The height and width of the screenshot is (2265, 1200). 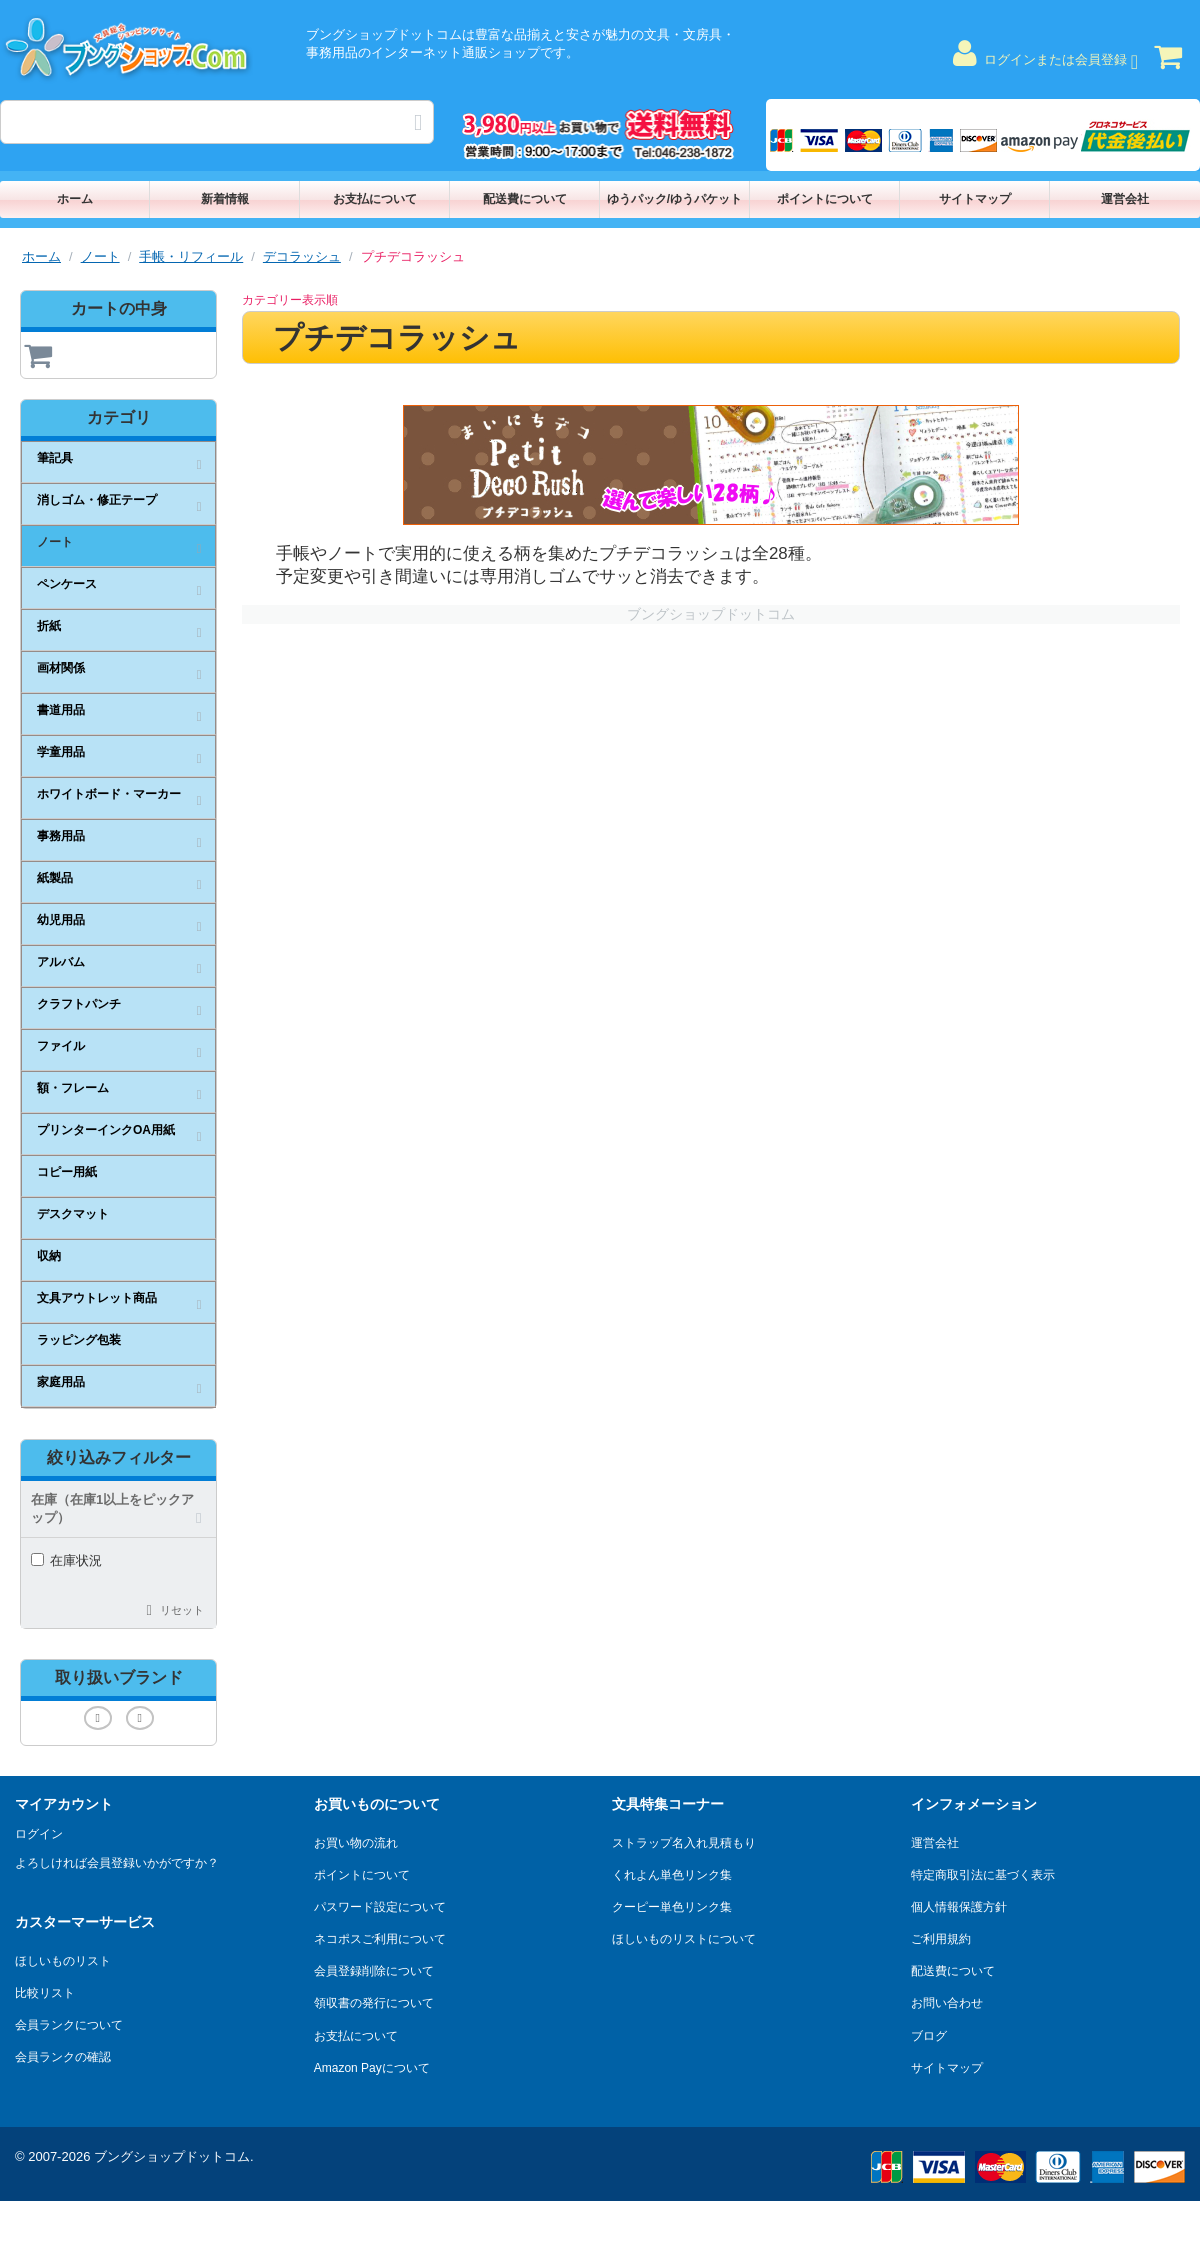 What do you see at coordinates (79, 1004) in the screenshot?
I see `クラフトパンチ` at bounding box center [79, 1004].